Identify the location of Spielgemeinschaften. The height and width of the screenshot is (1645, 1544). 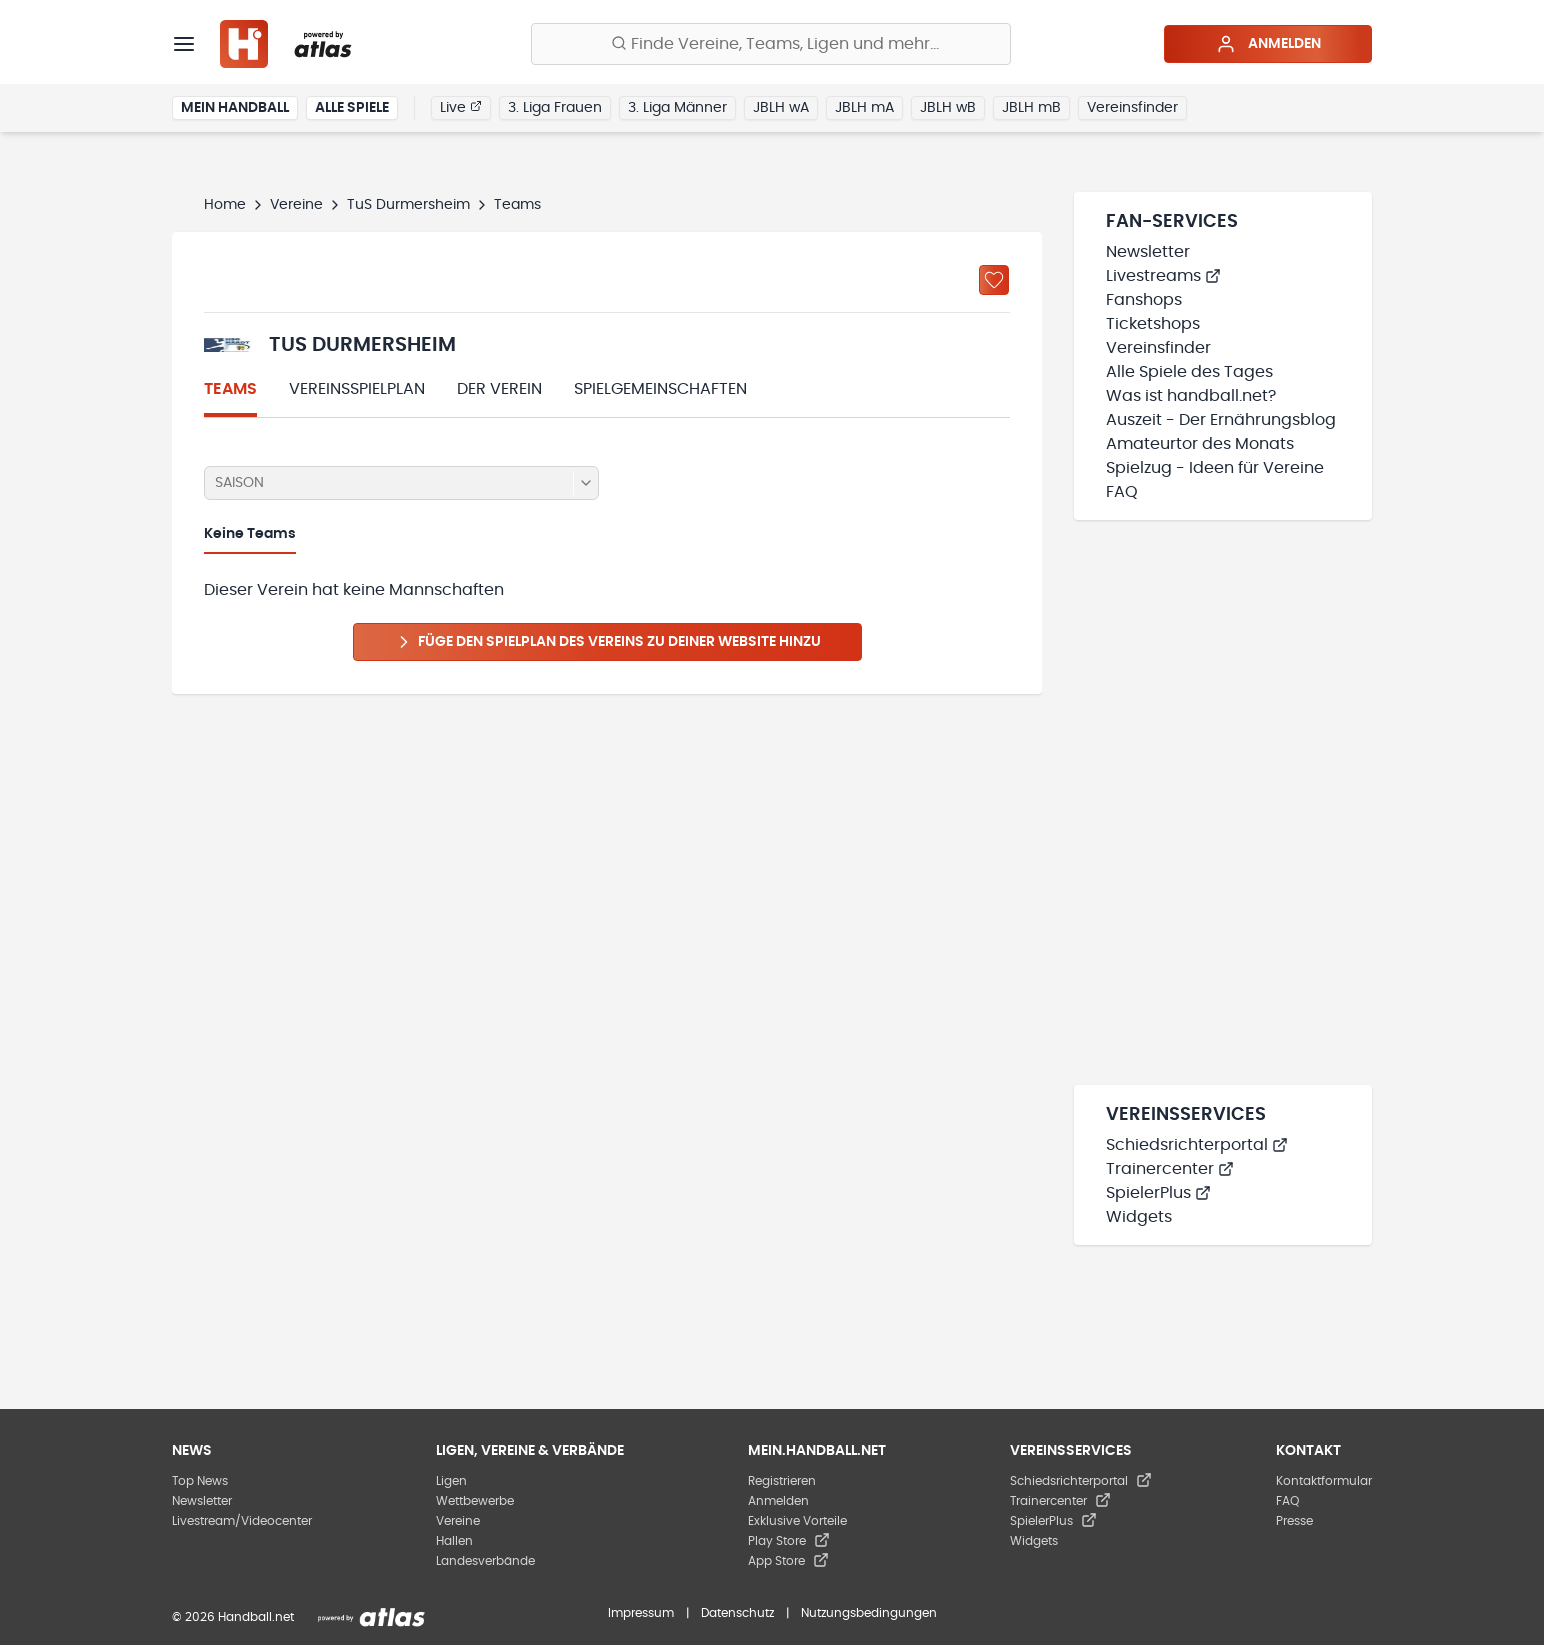
(660, 389).